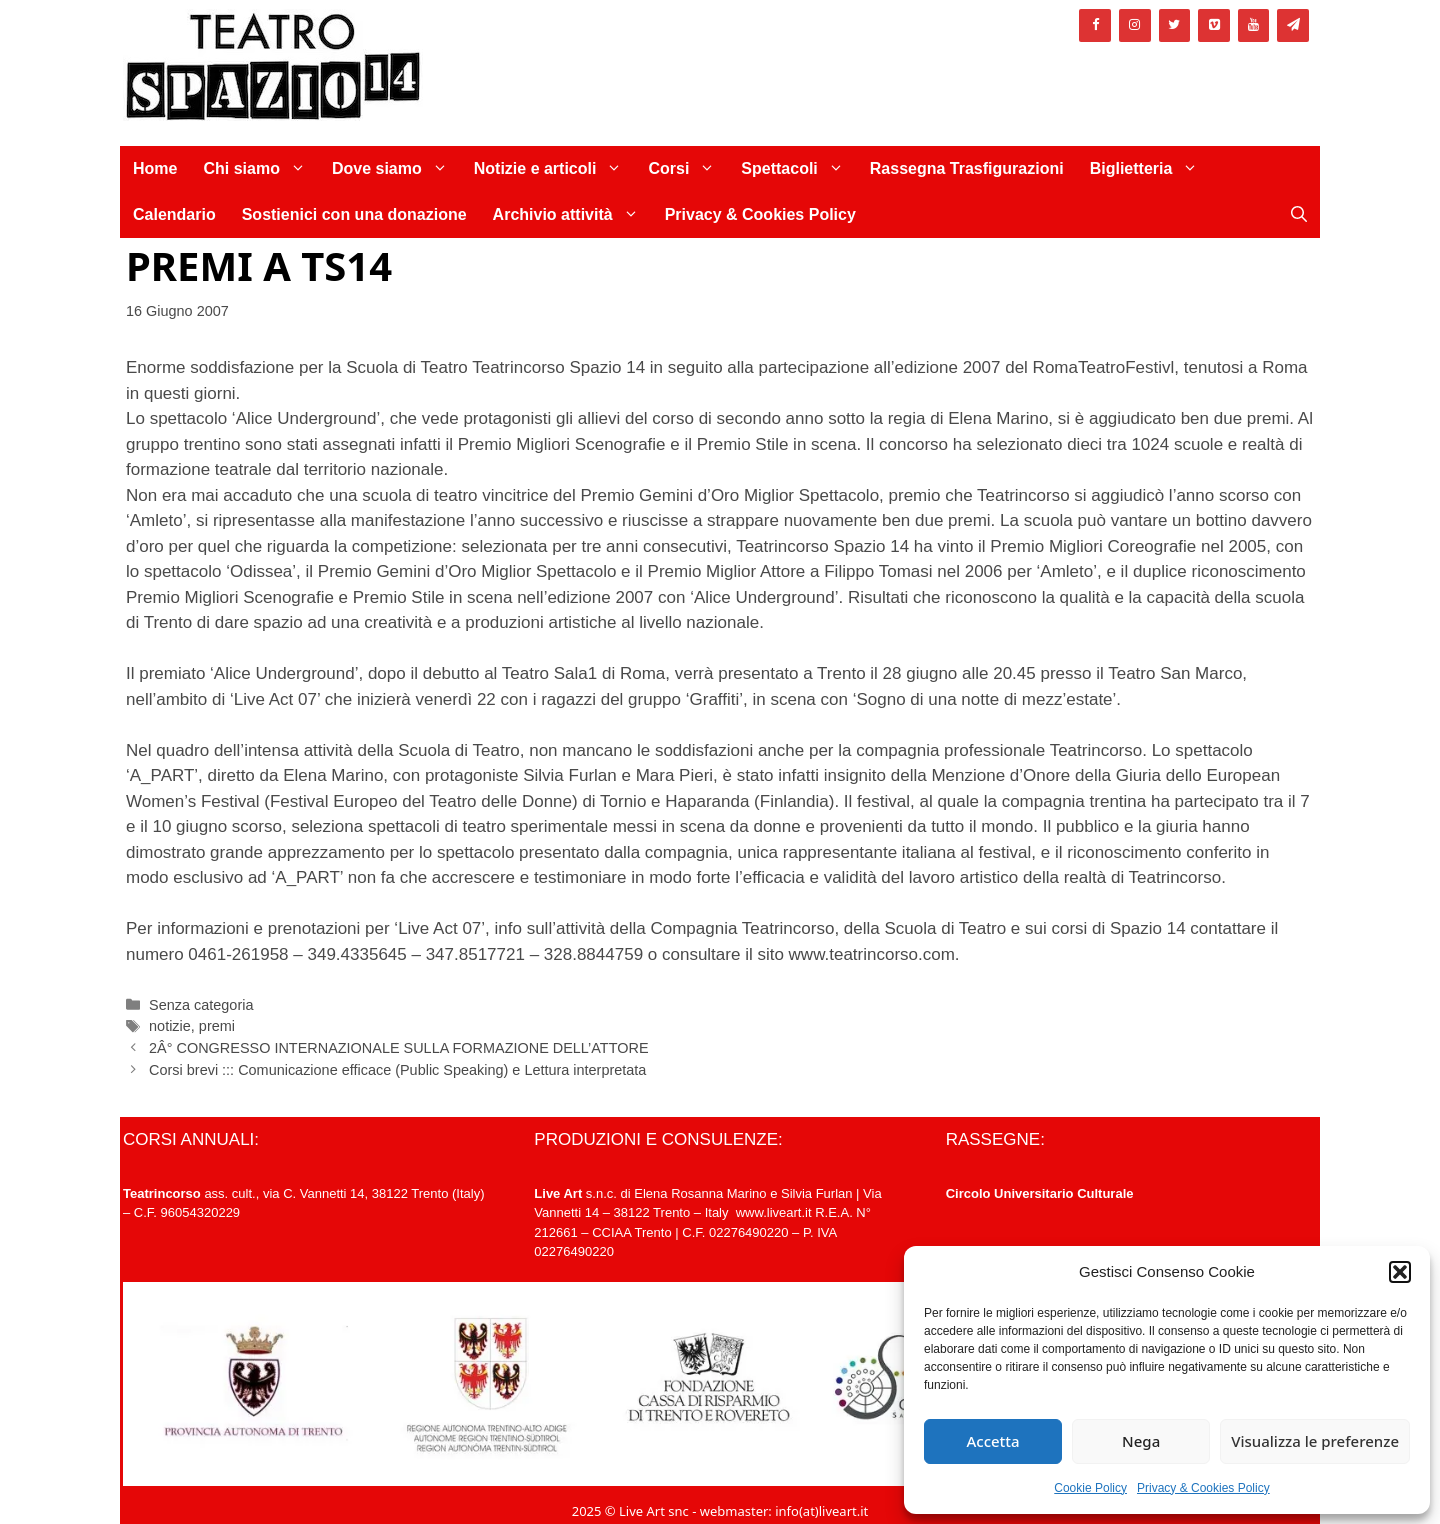 This screenshot has width=1440, height=1524. Describe the element at coordinates (1214, 25) in the screenshot. I see `[Vimeo]` at that location.